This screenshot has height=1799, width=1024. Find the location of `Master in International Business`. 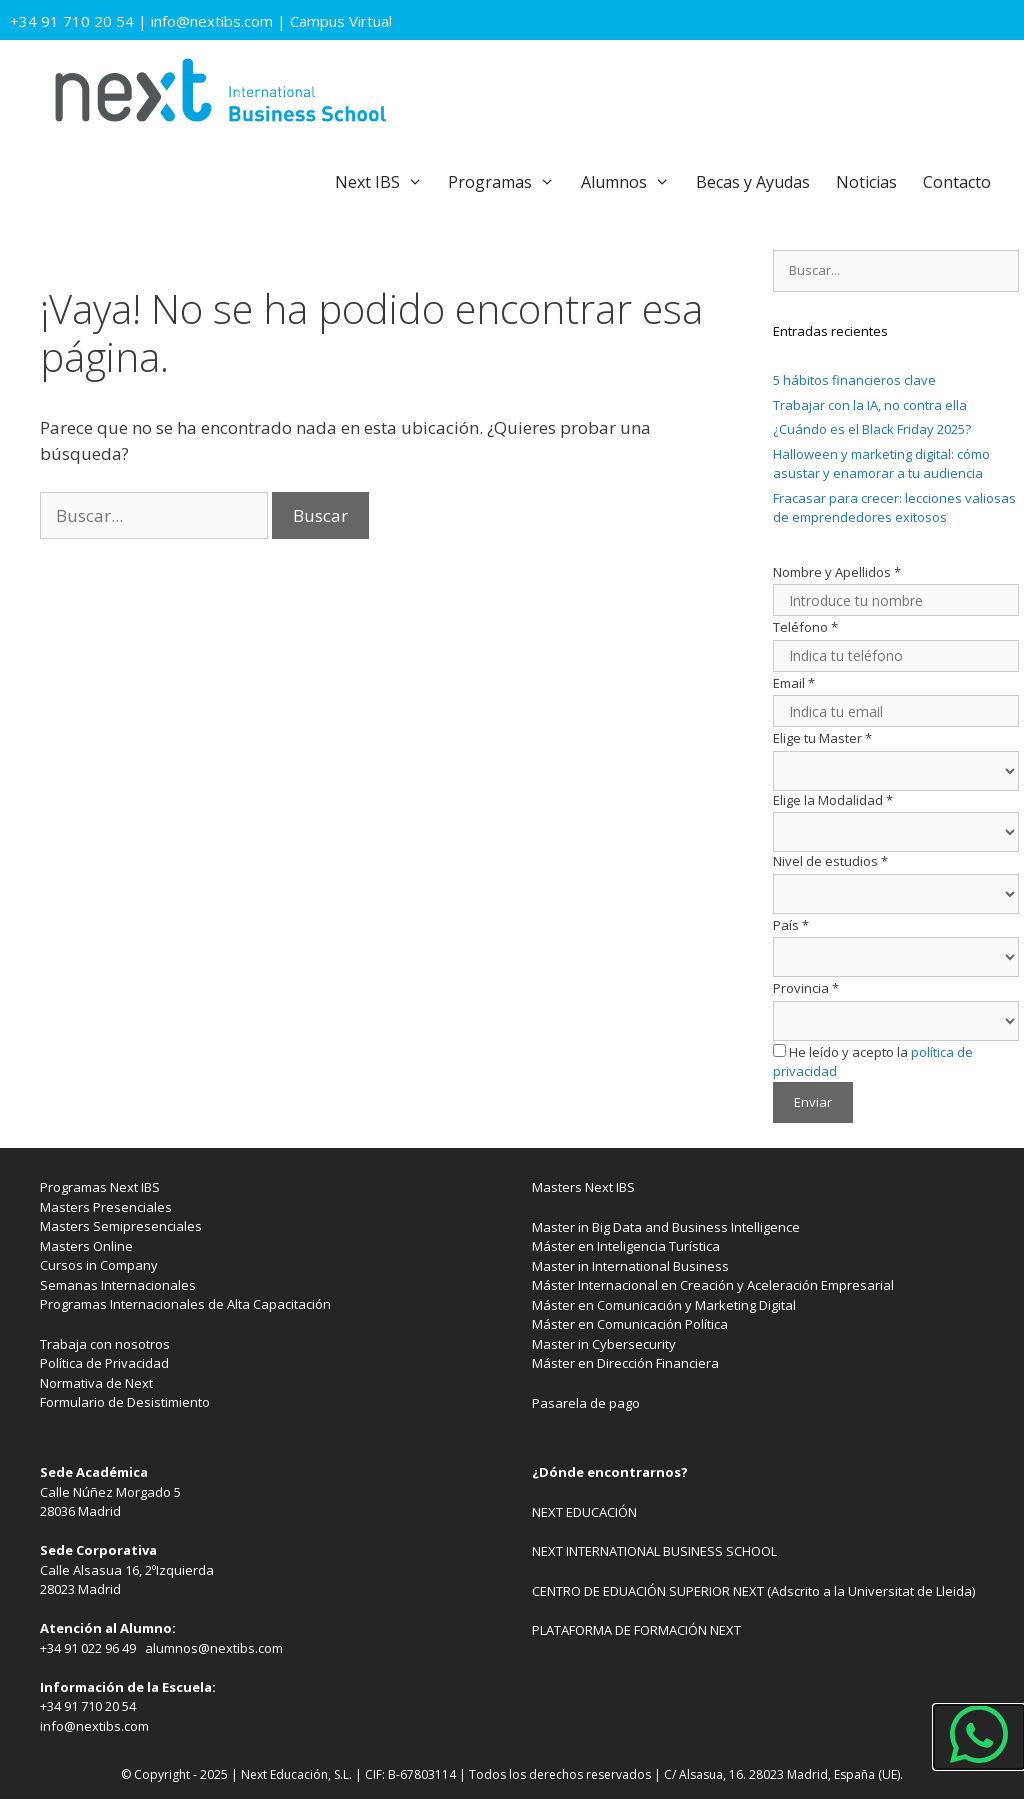

Master in International Business is located at coordinates (630, 1266).